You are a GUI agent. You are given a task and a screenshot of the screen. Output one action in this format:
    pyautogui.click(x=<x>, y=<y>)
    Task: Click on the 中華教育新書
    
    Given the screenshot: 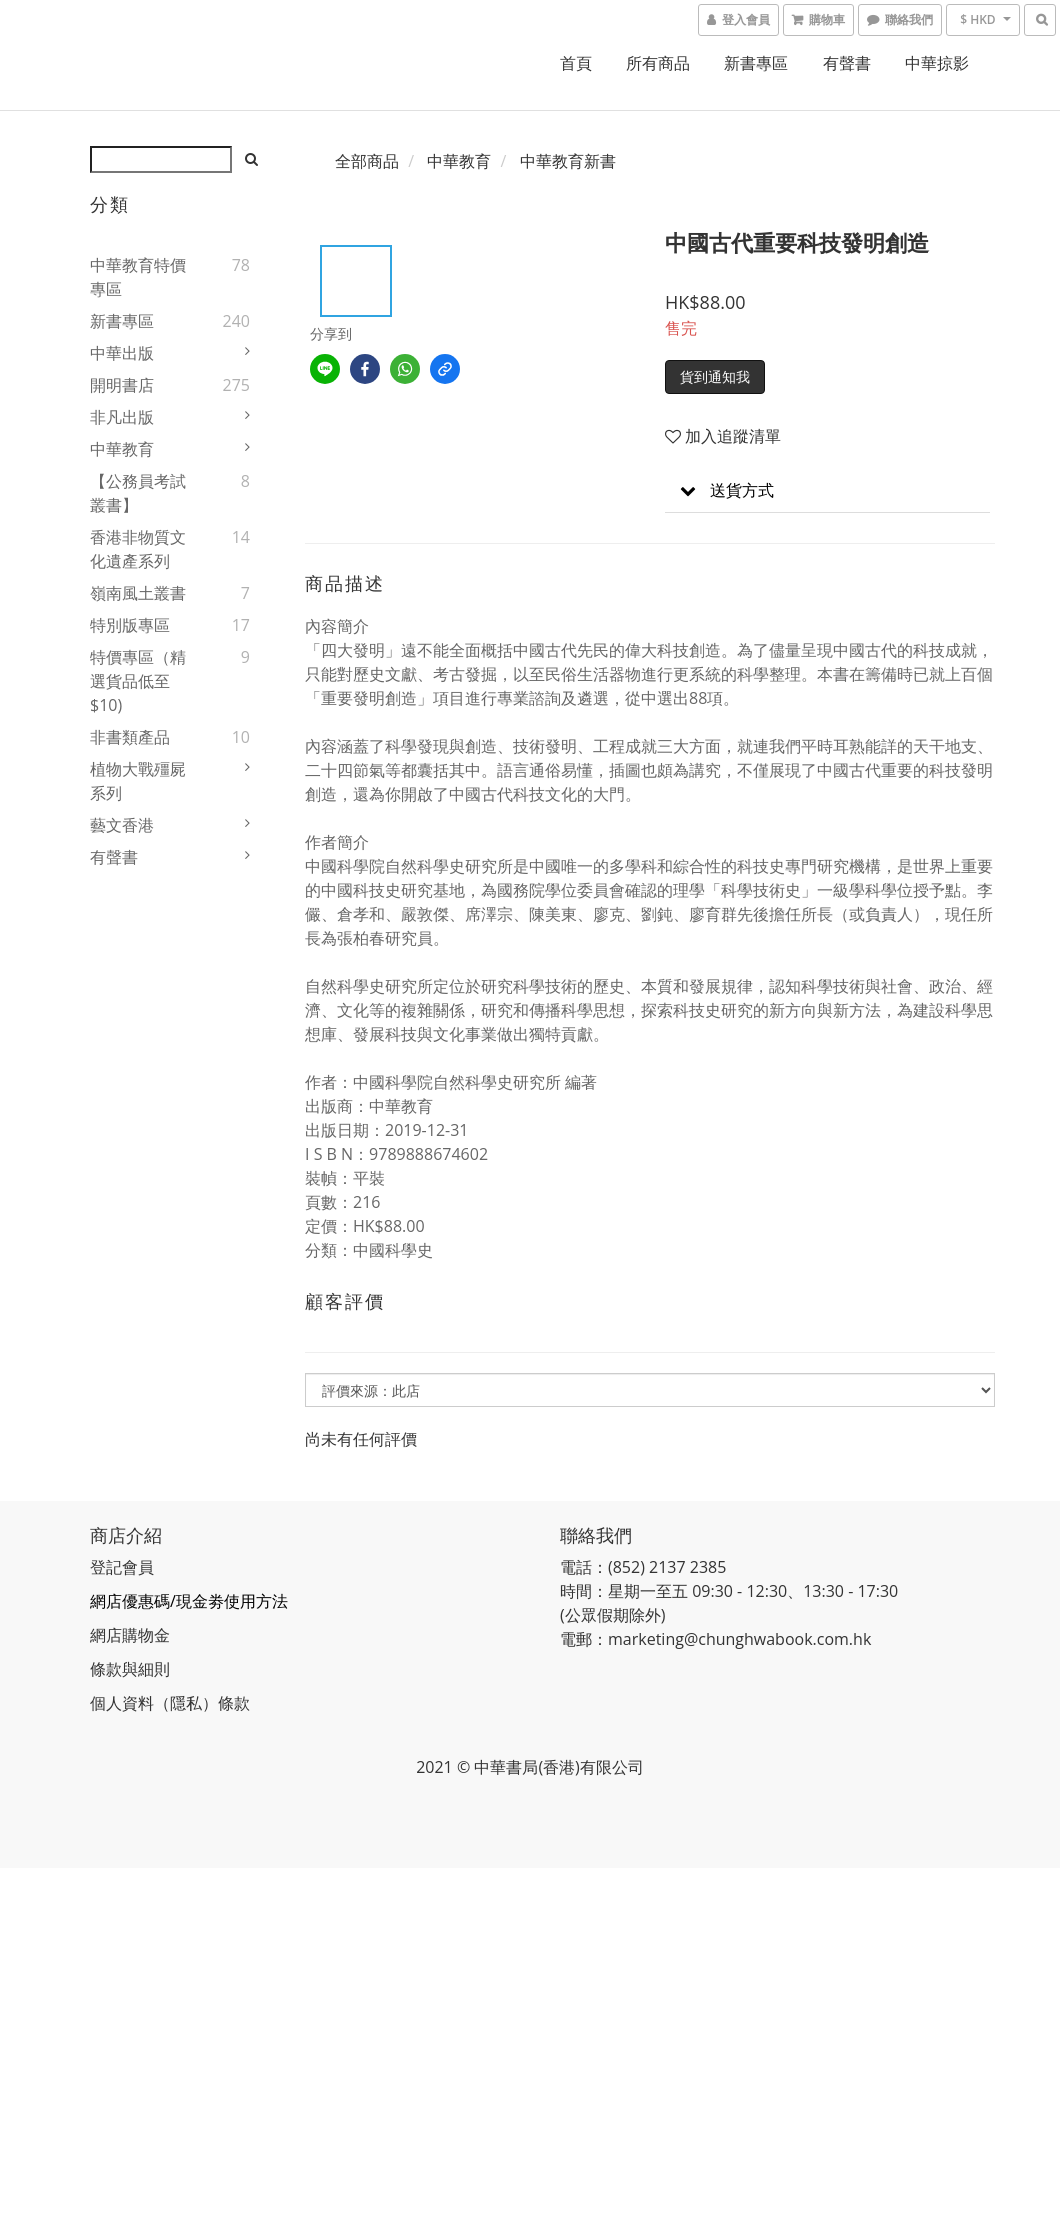 What is the action you would take?
    pyautogui.click(x=568, y=161)
    